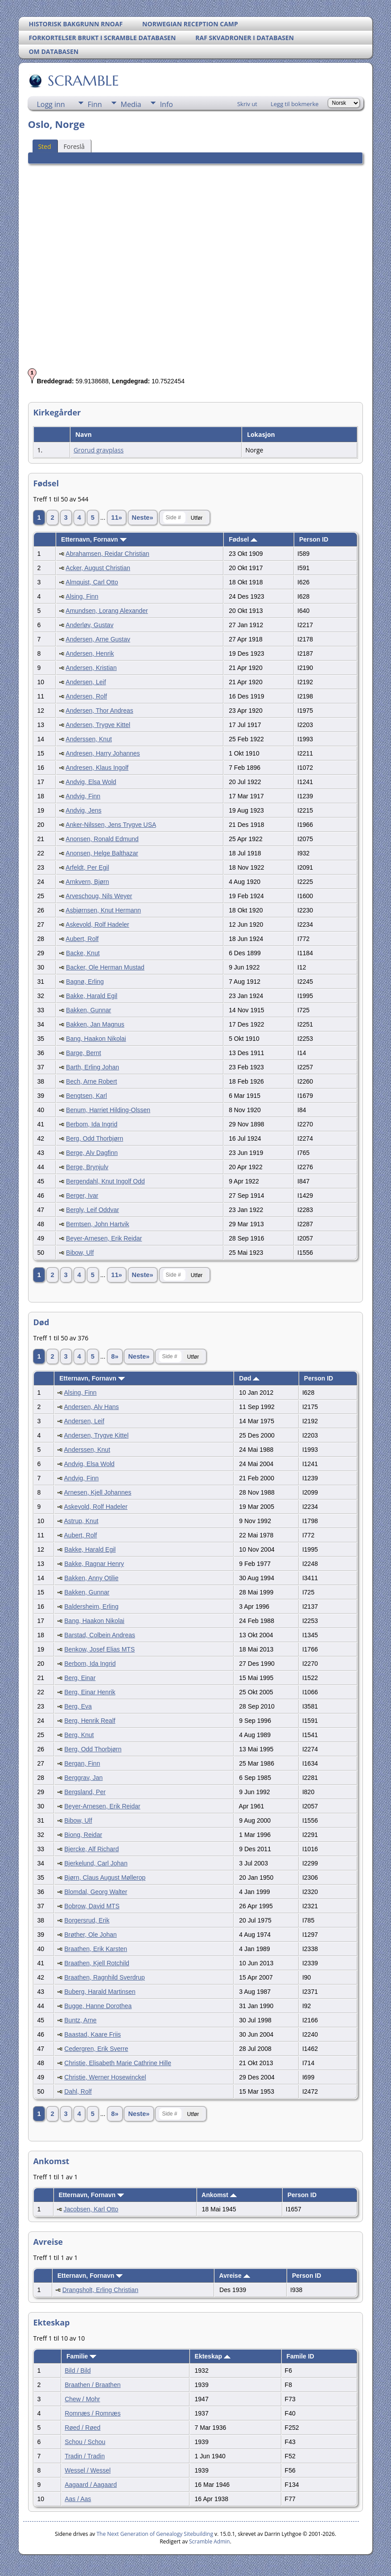 The image size is (391, 2576). What do you see at coordinates (209, 2541) in the screenshot?
I see `Scramble Admin` at bounding box center [209, 2541].